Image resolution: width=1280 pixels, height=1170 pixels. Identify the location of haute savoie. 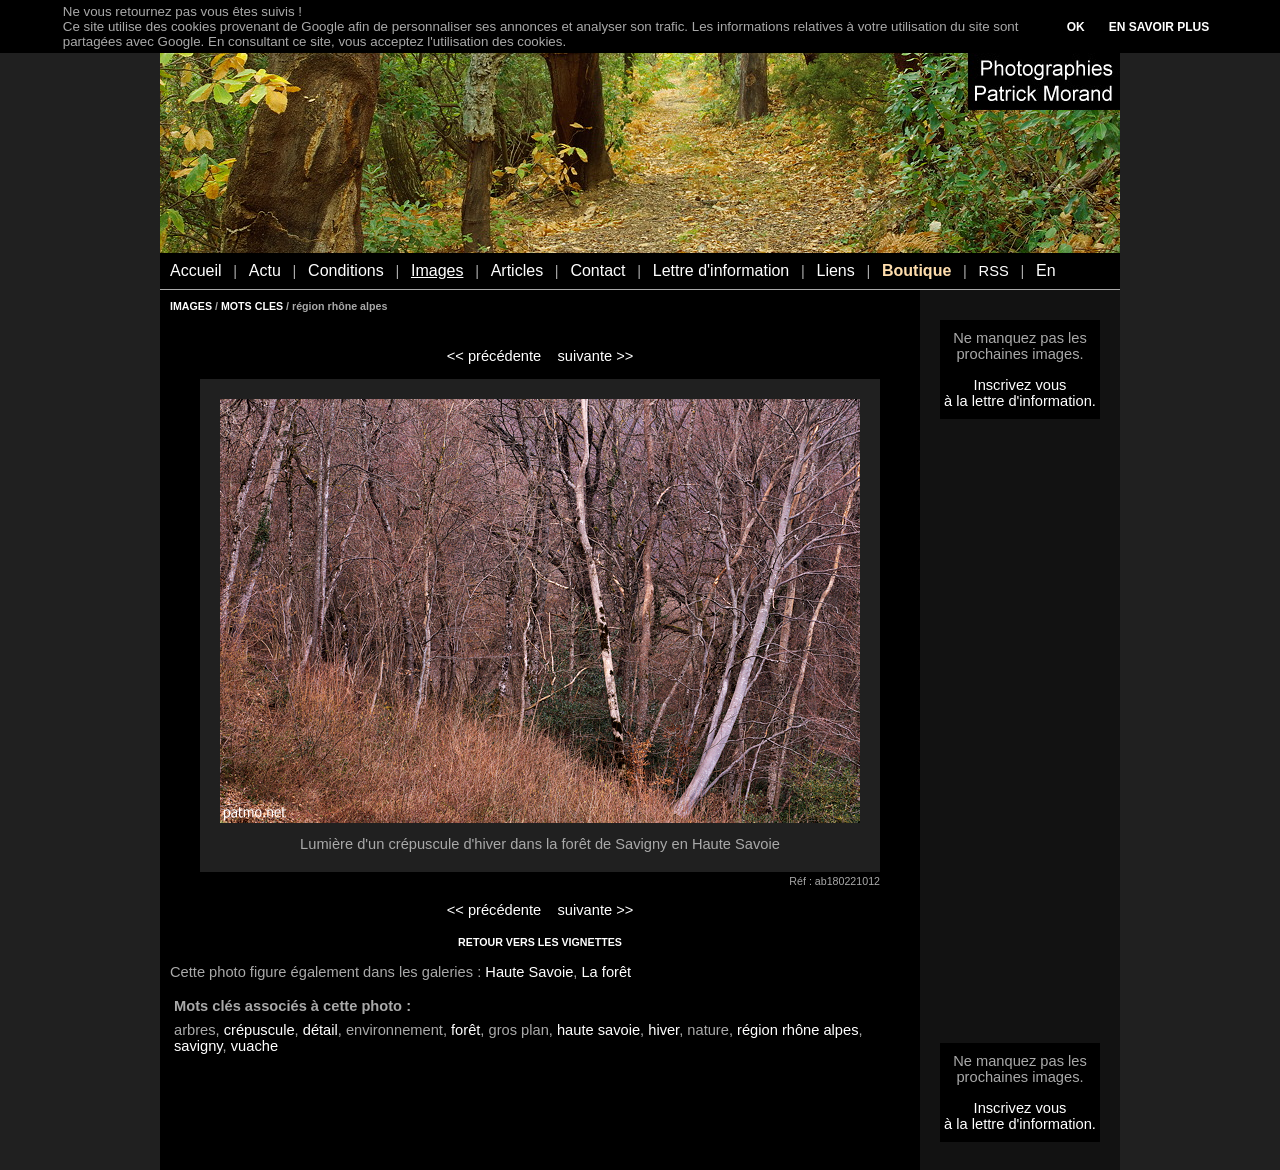
(598, 1030).